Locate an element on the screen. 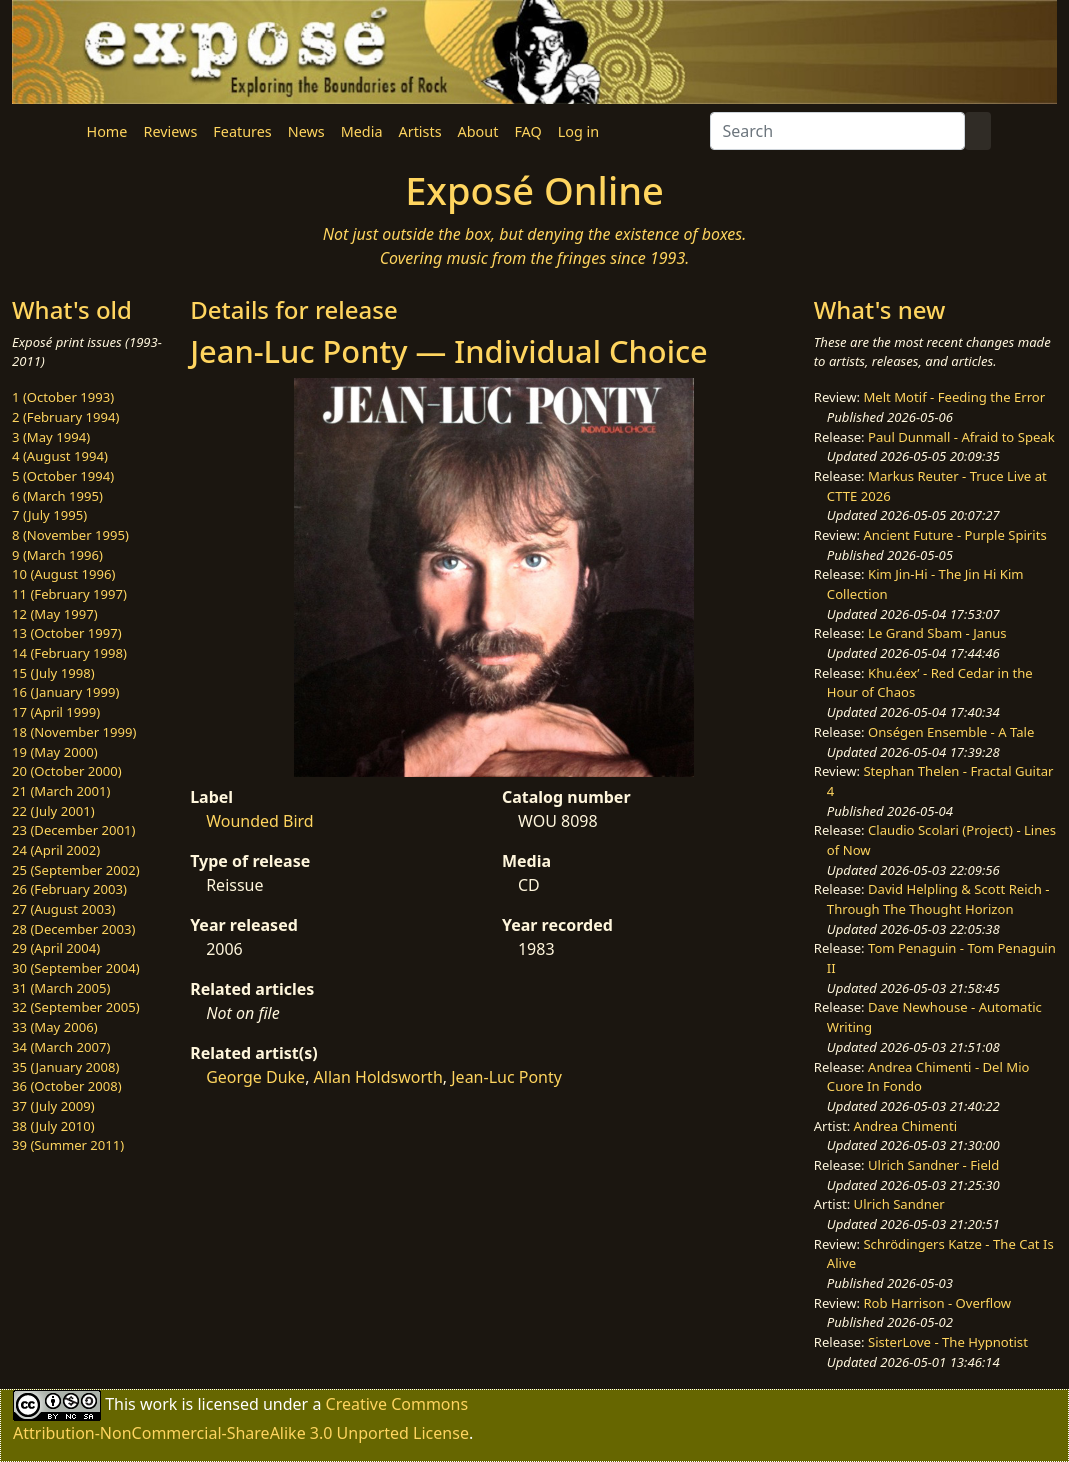 This screenshot has width=1069, height=1462. 6 (March 1995) is located at coordinates (57, 496).